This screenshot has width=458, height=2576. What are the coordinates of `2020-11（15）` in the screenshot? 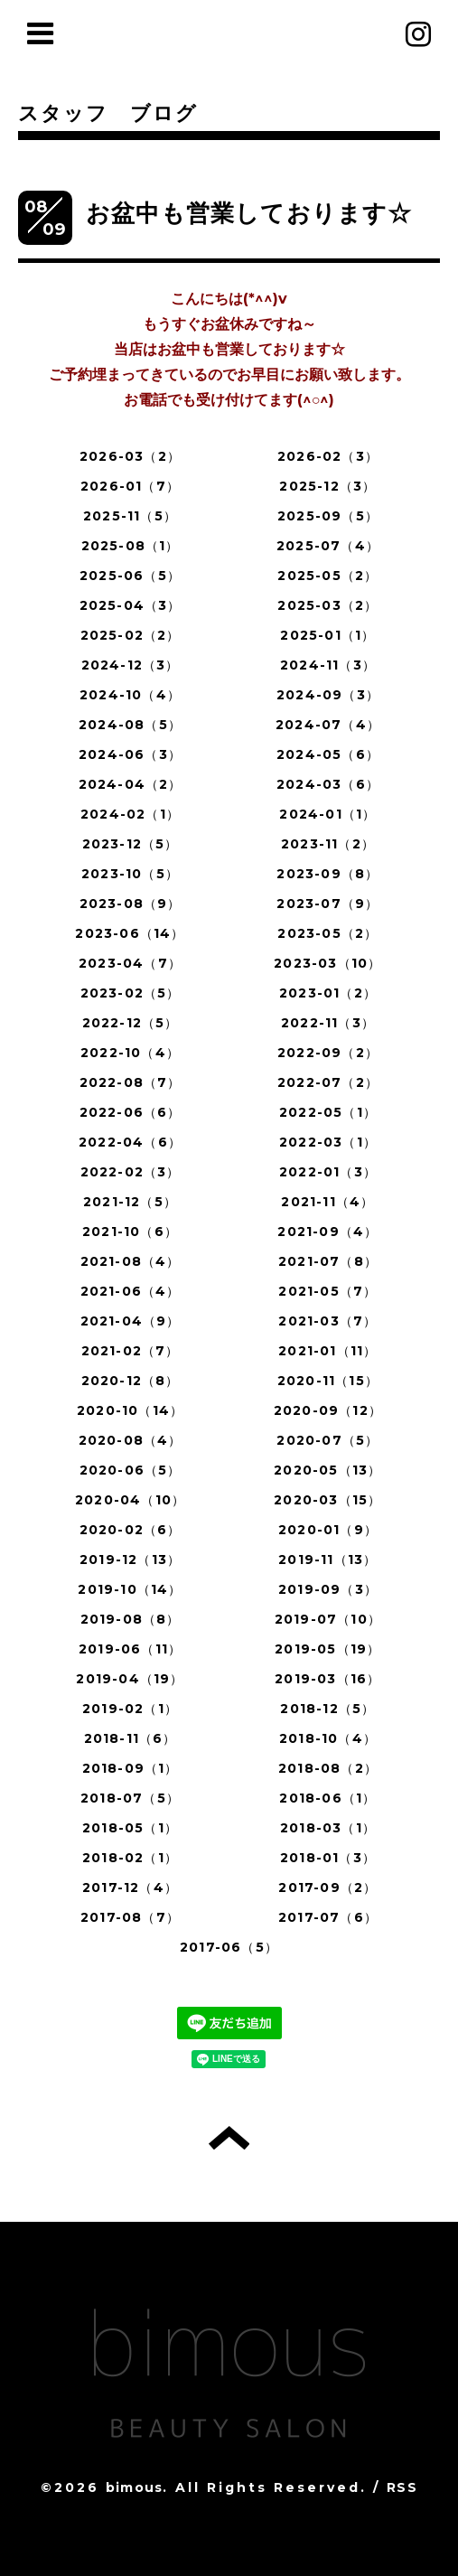 It's located at (328, 1380).